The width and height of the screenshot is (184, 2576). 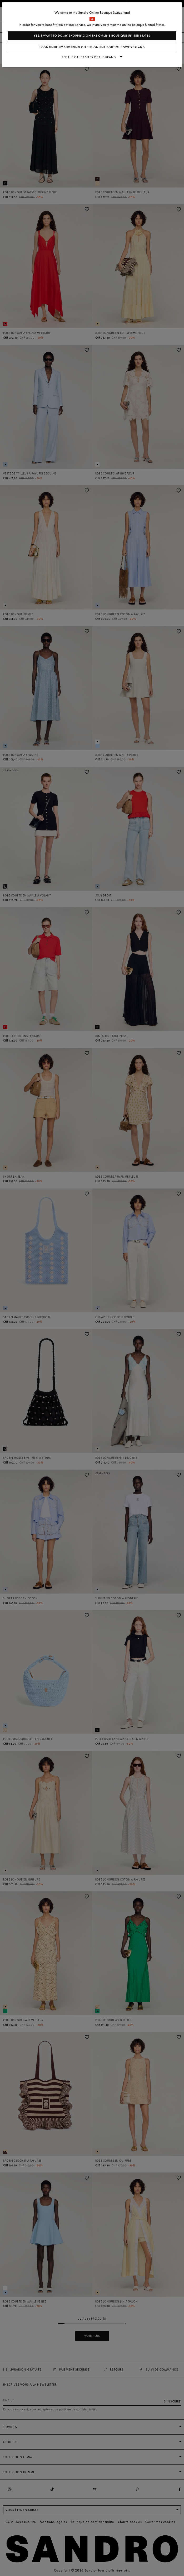 What do you see at coordinates (92, 47) in the screenshot?
I see `I continue my shopping on the online boutique Switzerland` at bounding box center [92, 47].